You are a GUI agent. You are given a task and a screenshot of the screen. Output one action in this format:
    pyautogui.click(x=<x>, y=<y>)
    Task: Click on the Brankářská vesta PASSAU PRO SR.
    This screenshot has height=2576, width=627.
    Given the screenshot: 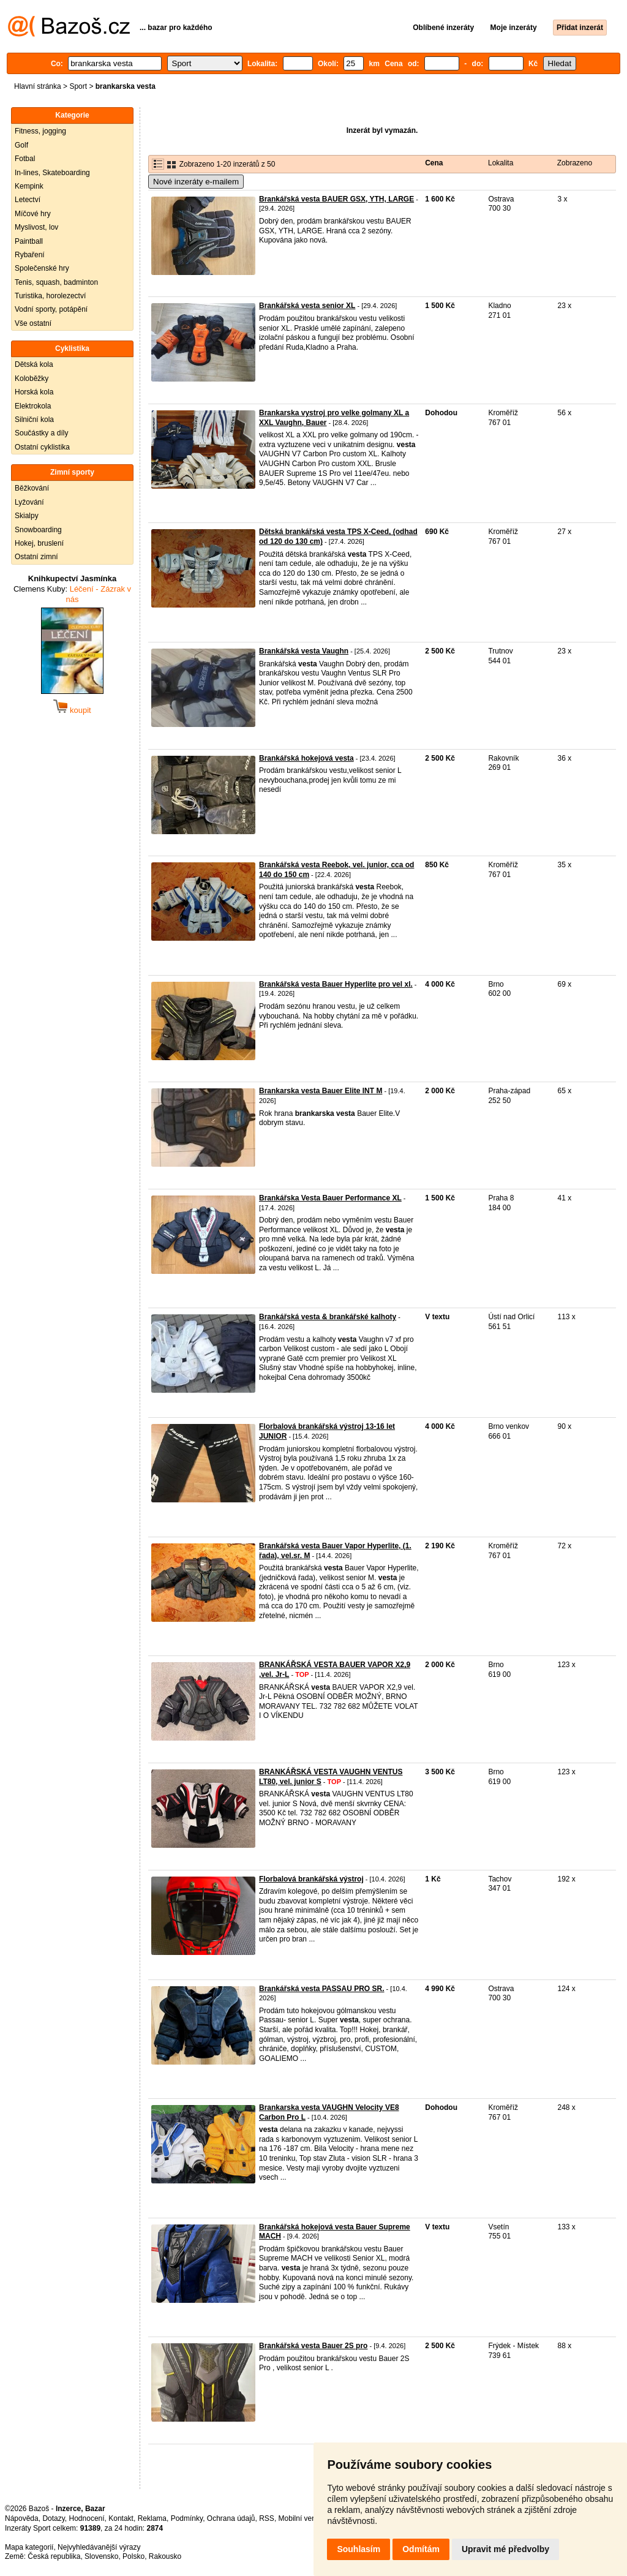 What is the action you would take?
    pyautogui.click(x=322, y=1988)
    